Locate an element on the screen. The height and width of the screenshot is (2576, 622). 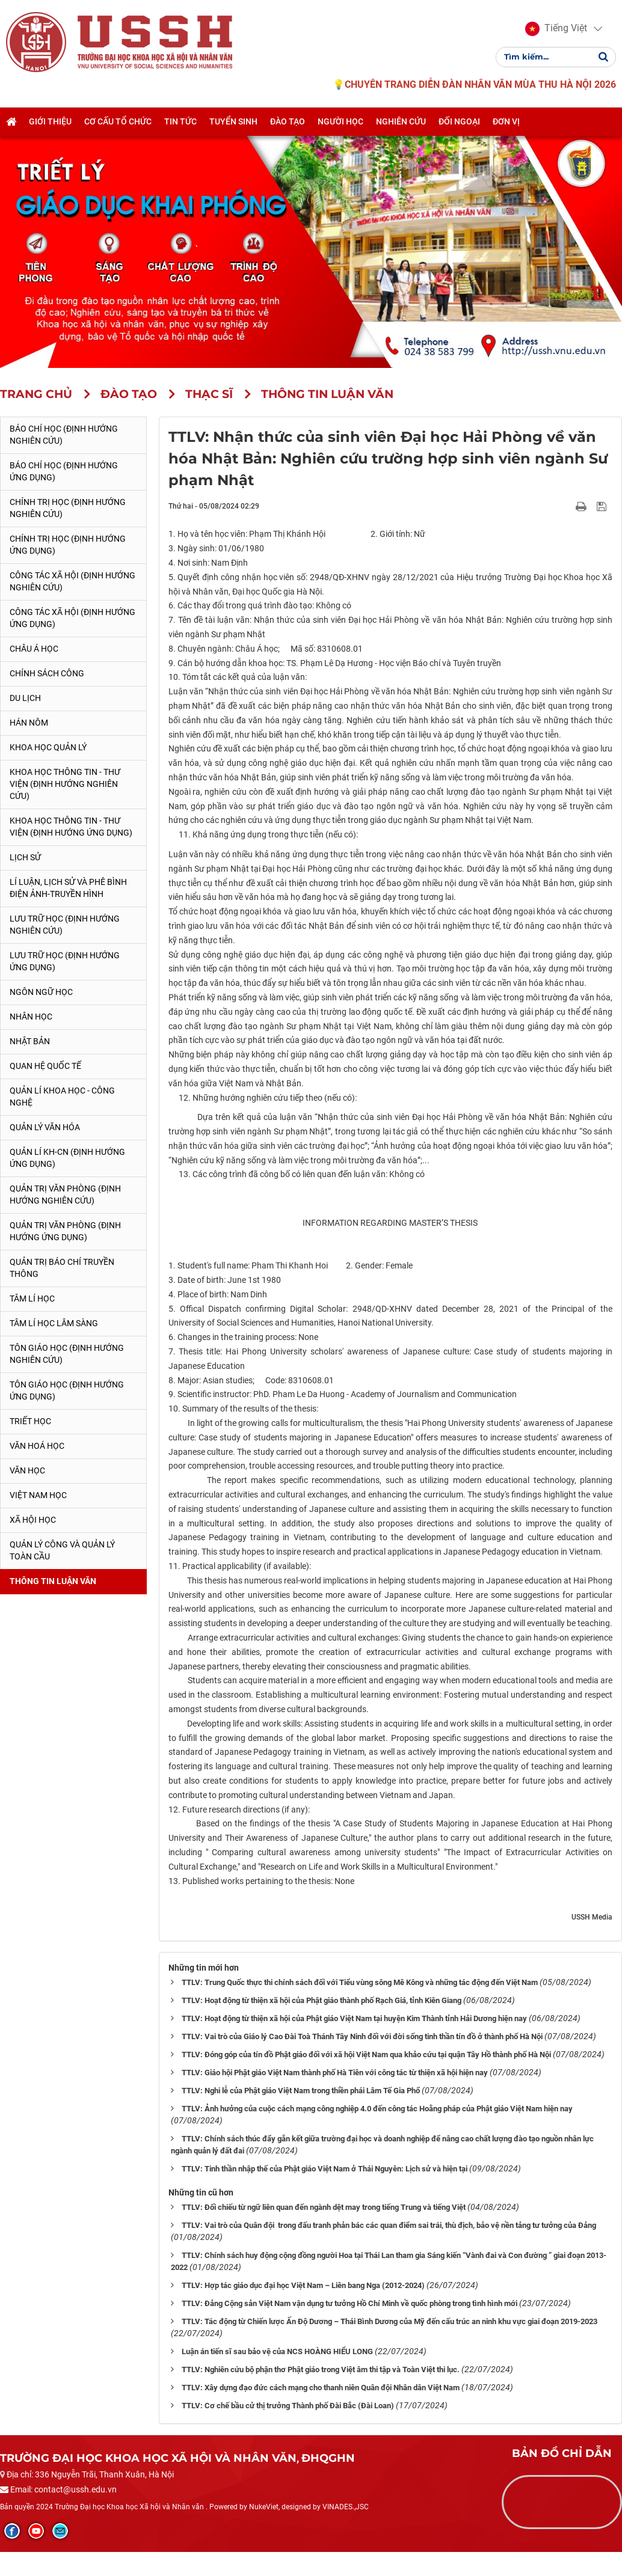
Ngôn ngữ học is located at coordinates (41, 992).